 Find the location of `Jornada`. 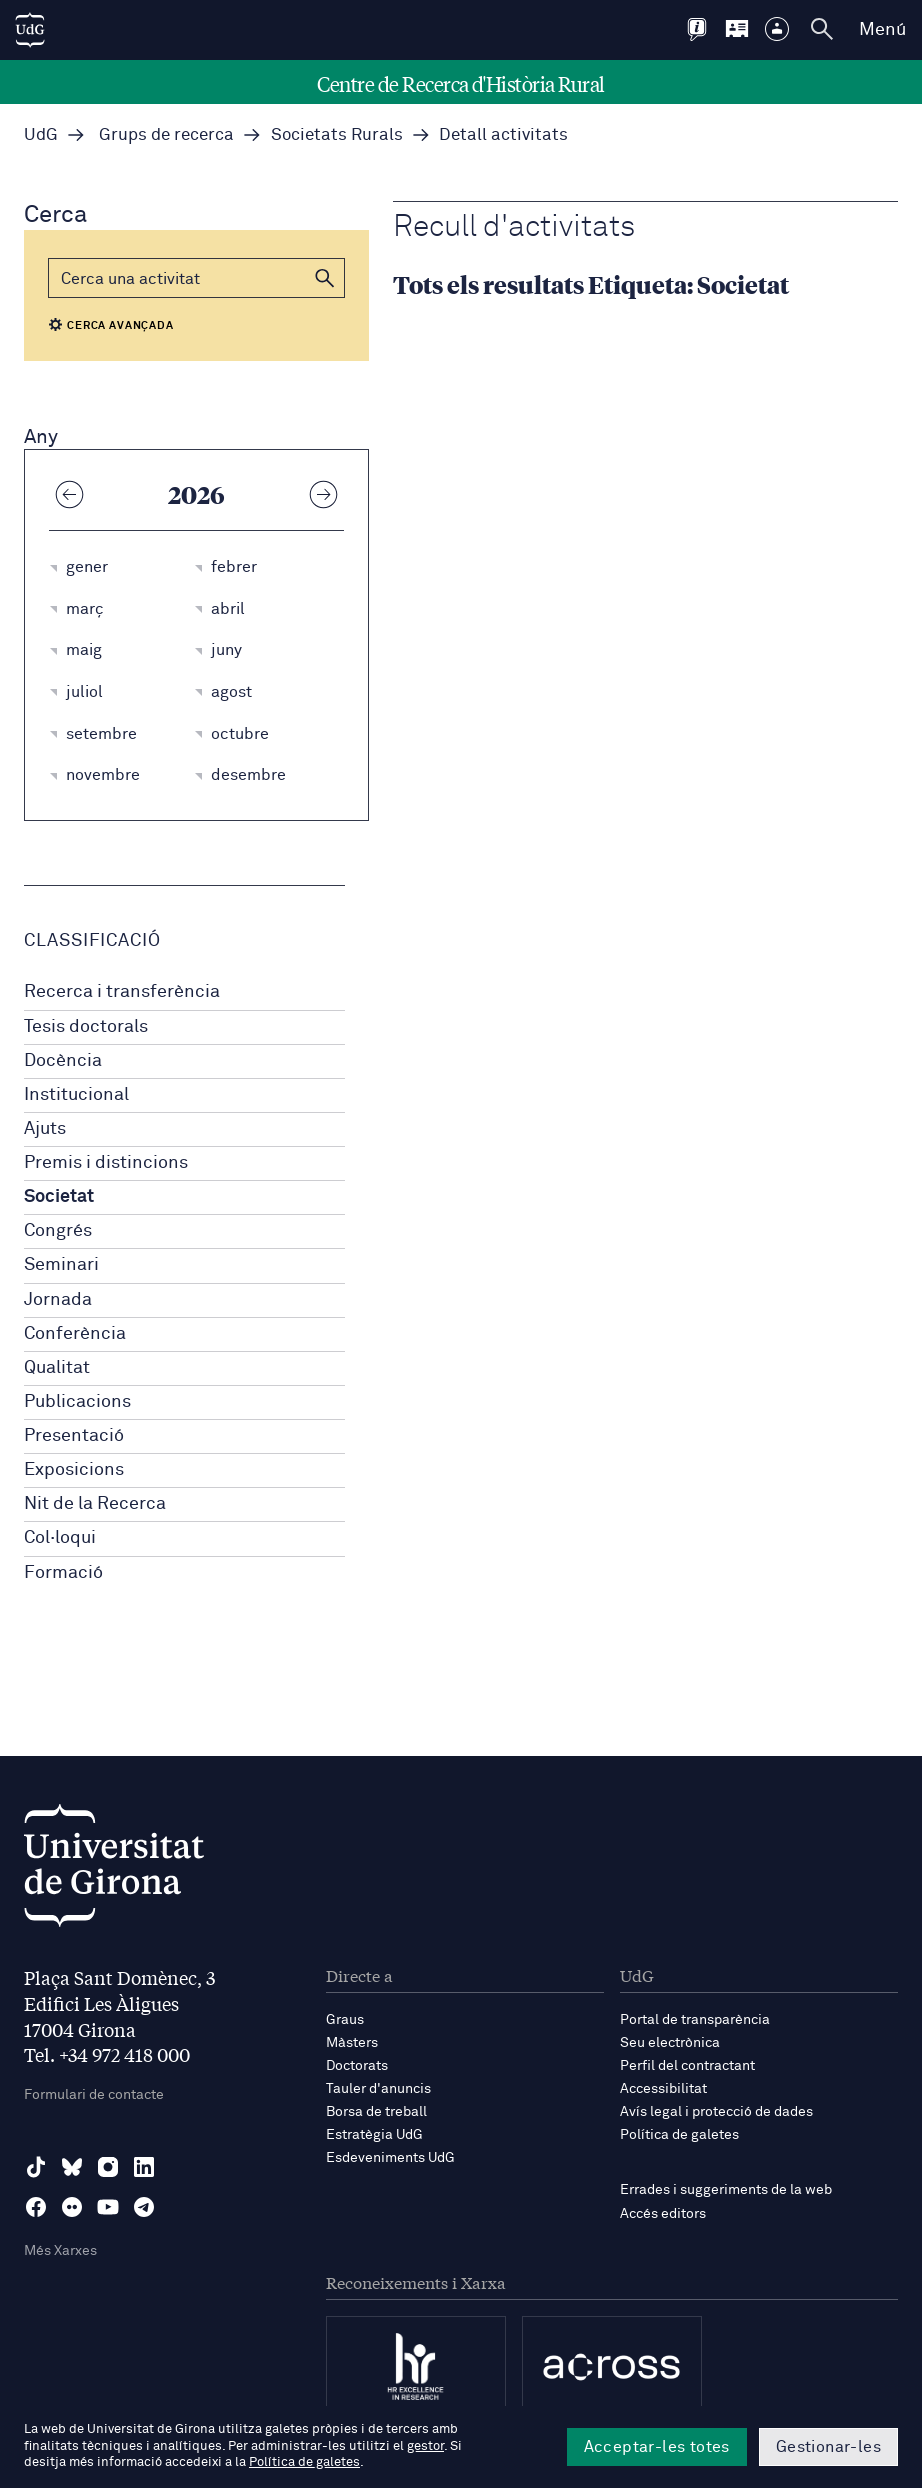

Jornada is located at coordinates (58, 1300).